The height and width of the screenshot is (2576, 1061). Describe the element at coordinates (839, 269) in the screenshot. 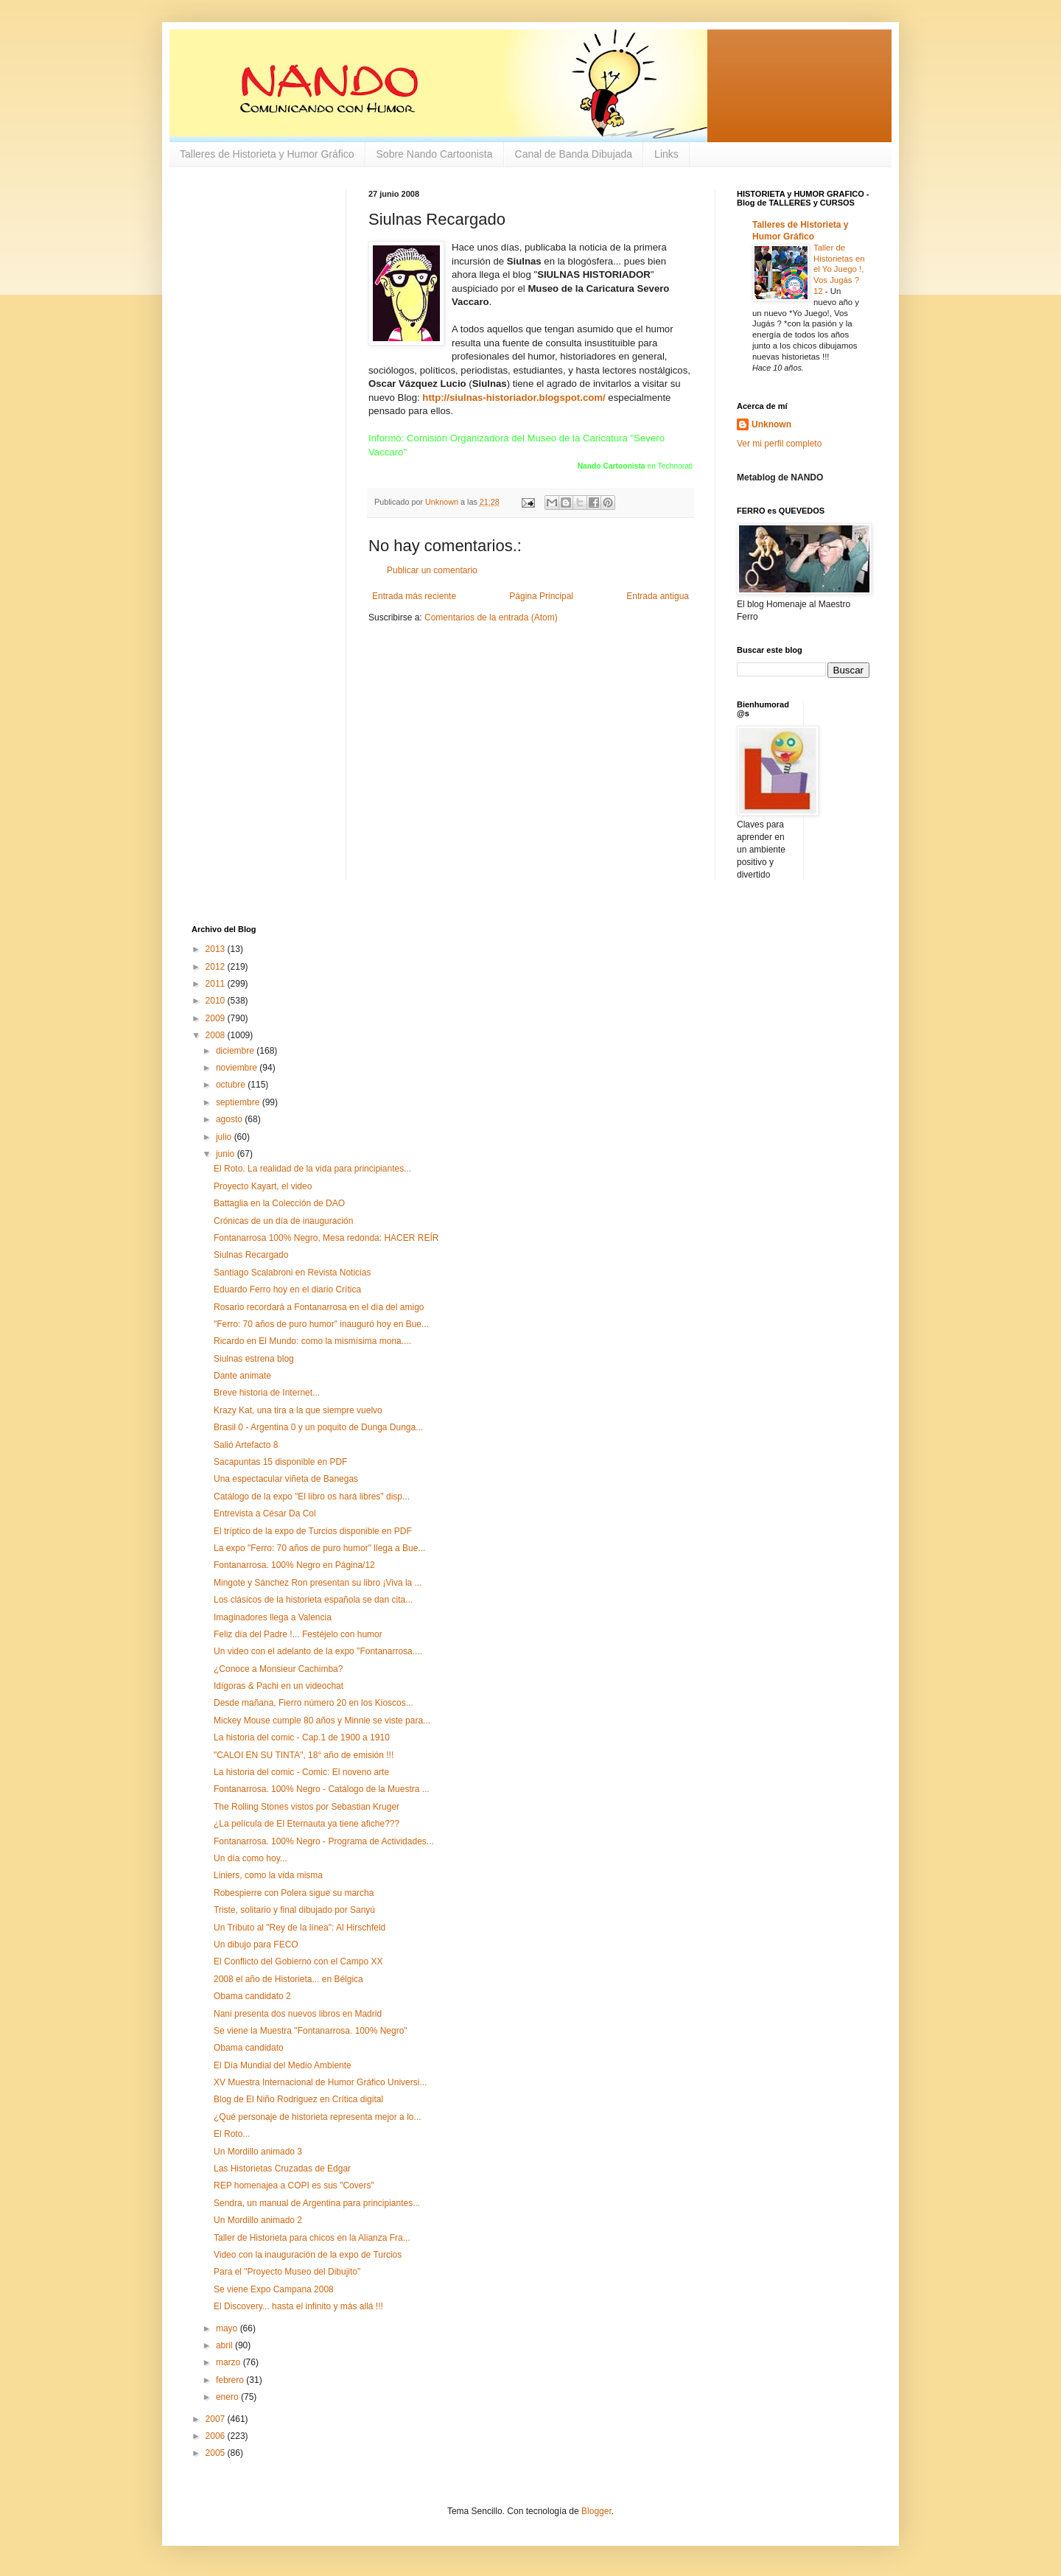

I see `Taller de Historietas en el Yo Juego !, Vos Jugás ? 12` at that location.